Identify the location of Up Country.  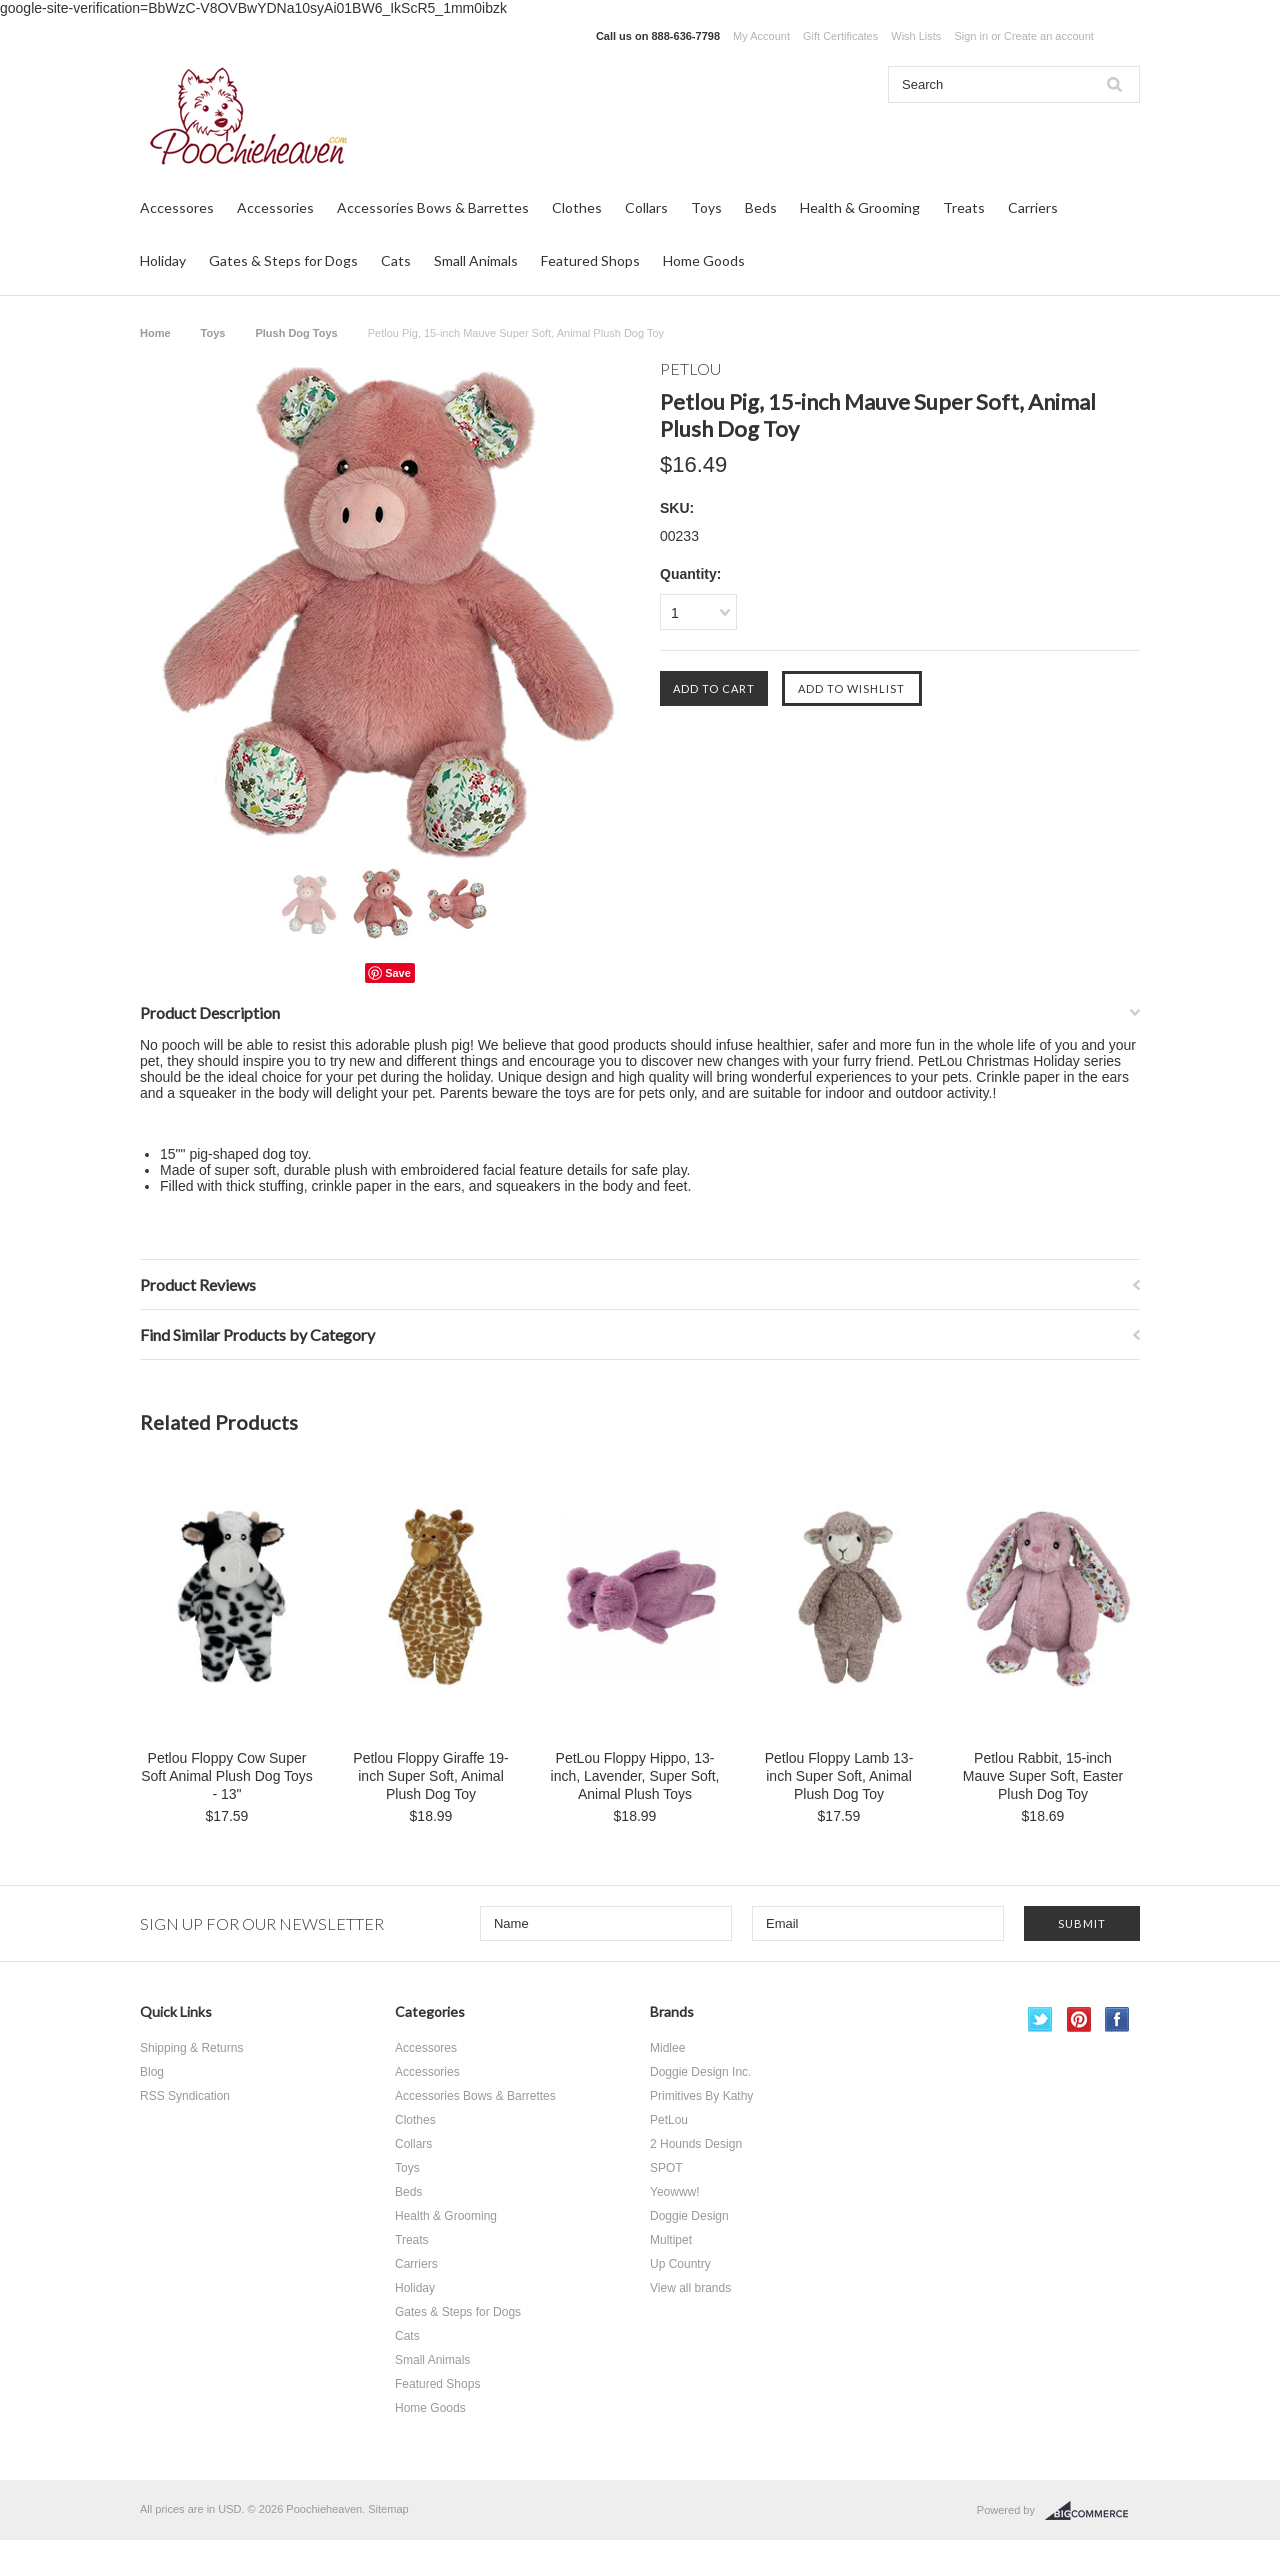
(680, 2264).